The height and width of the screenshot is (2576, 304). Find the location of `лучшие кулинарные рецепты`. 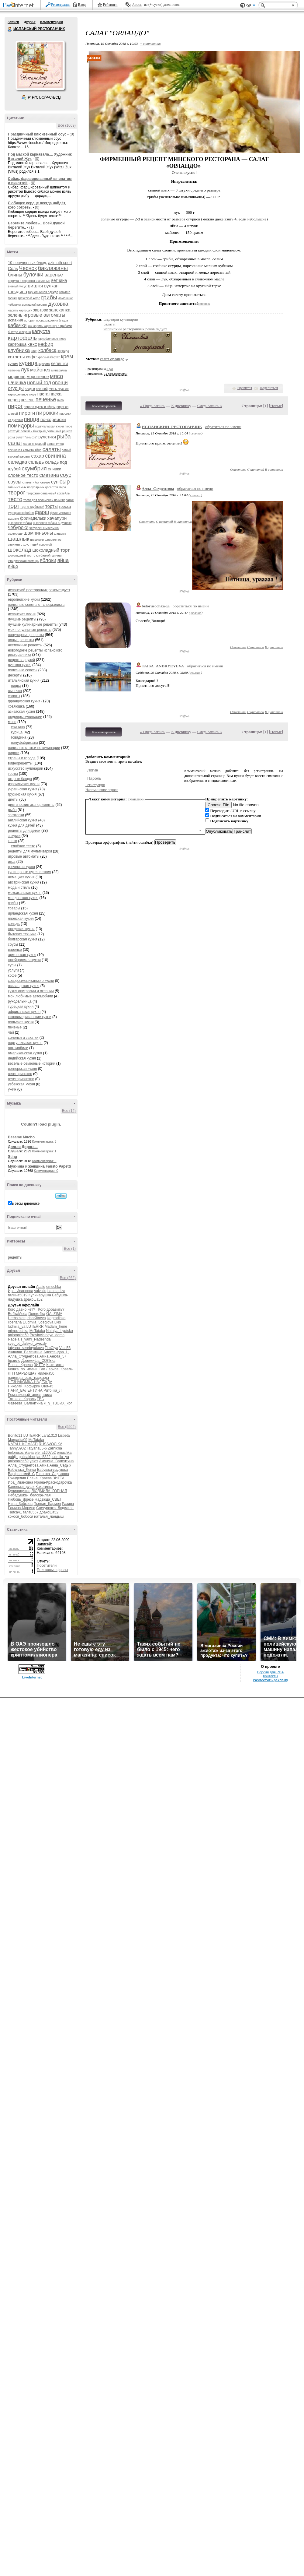

лучшие кулинарные рецепты is located at coordinates (33, 624).